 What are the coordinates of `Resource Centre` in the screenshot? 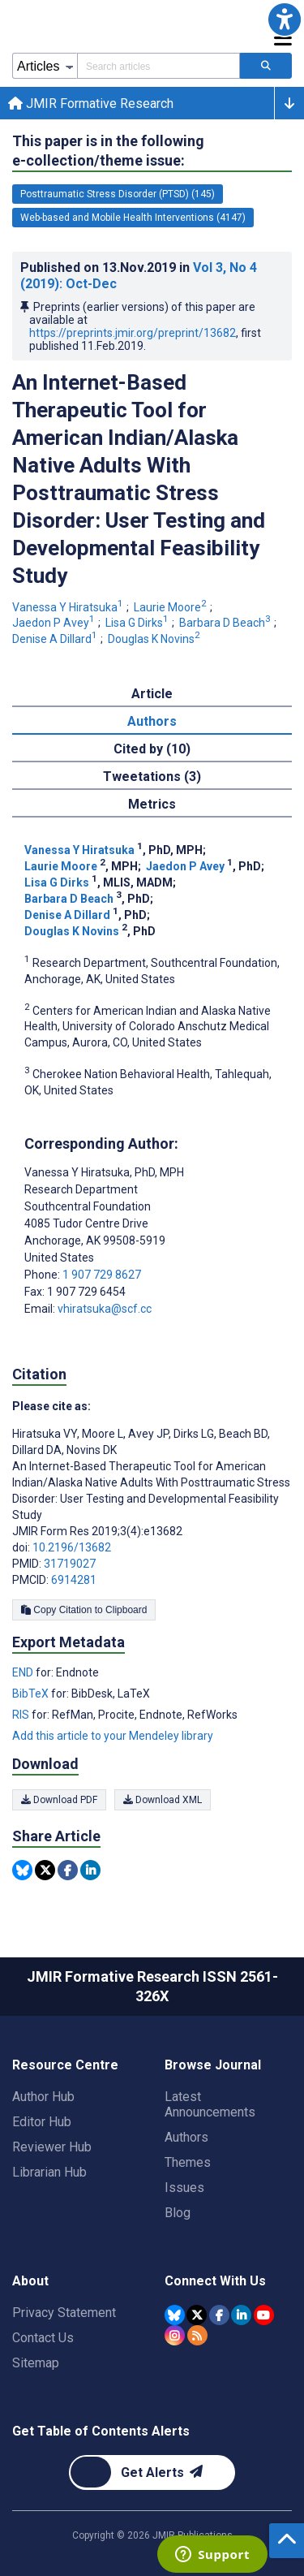 It's located at (65, 2065).